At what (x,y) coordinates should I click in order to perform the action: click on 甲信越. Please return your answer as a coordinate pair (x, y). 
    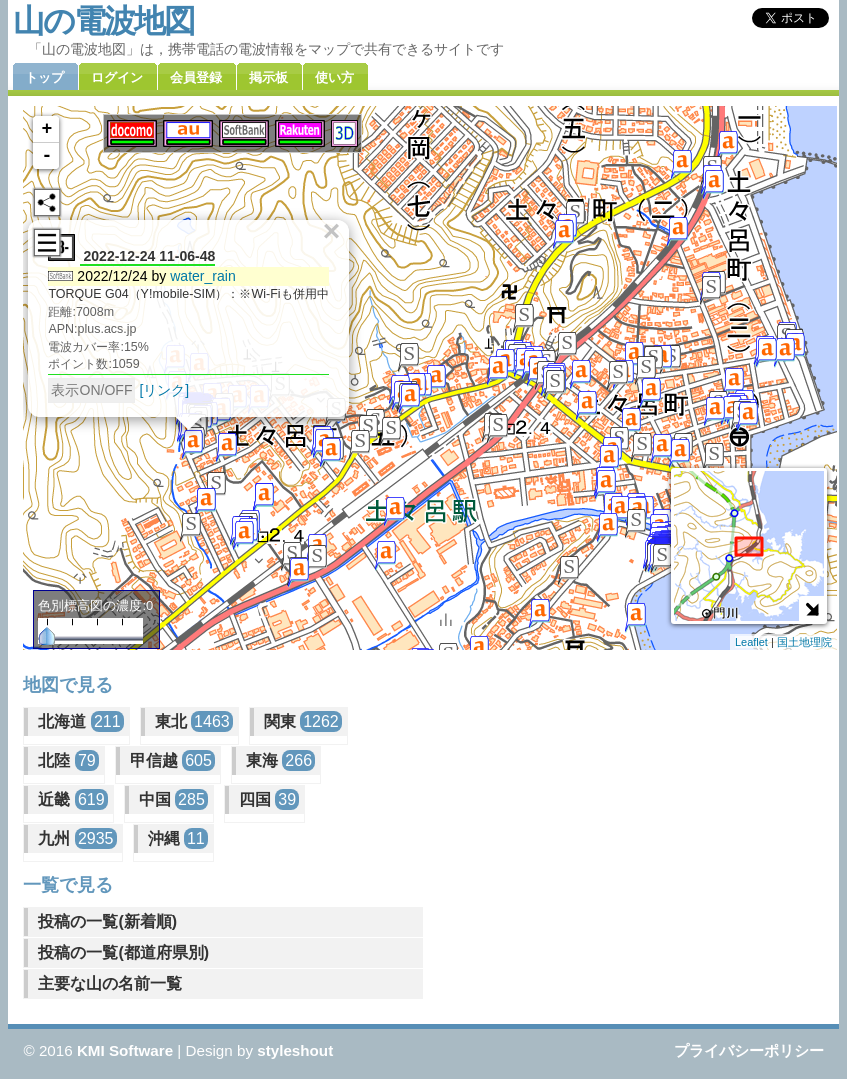
    Looking at the image, I should click on (172, 760).